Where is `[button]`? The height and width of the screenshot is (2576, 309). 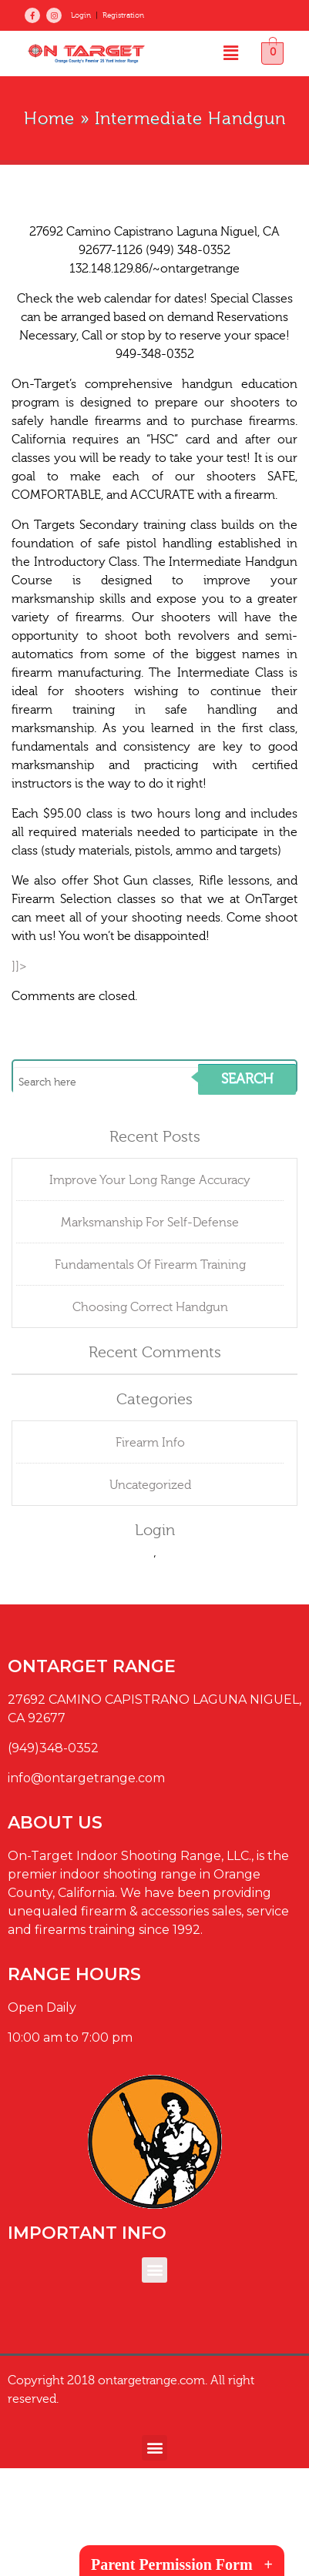
[button] is located at coordinates (230, 53).